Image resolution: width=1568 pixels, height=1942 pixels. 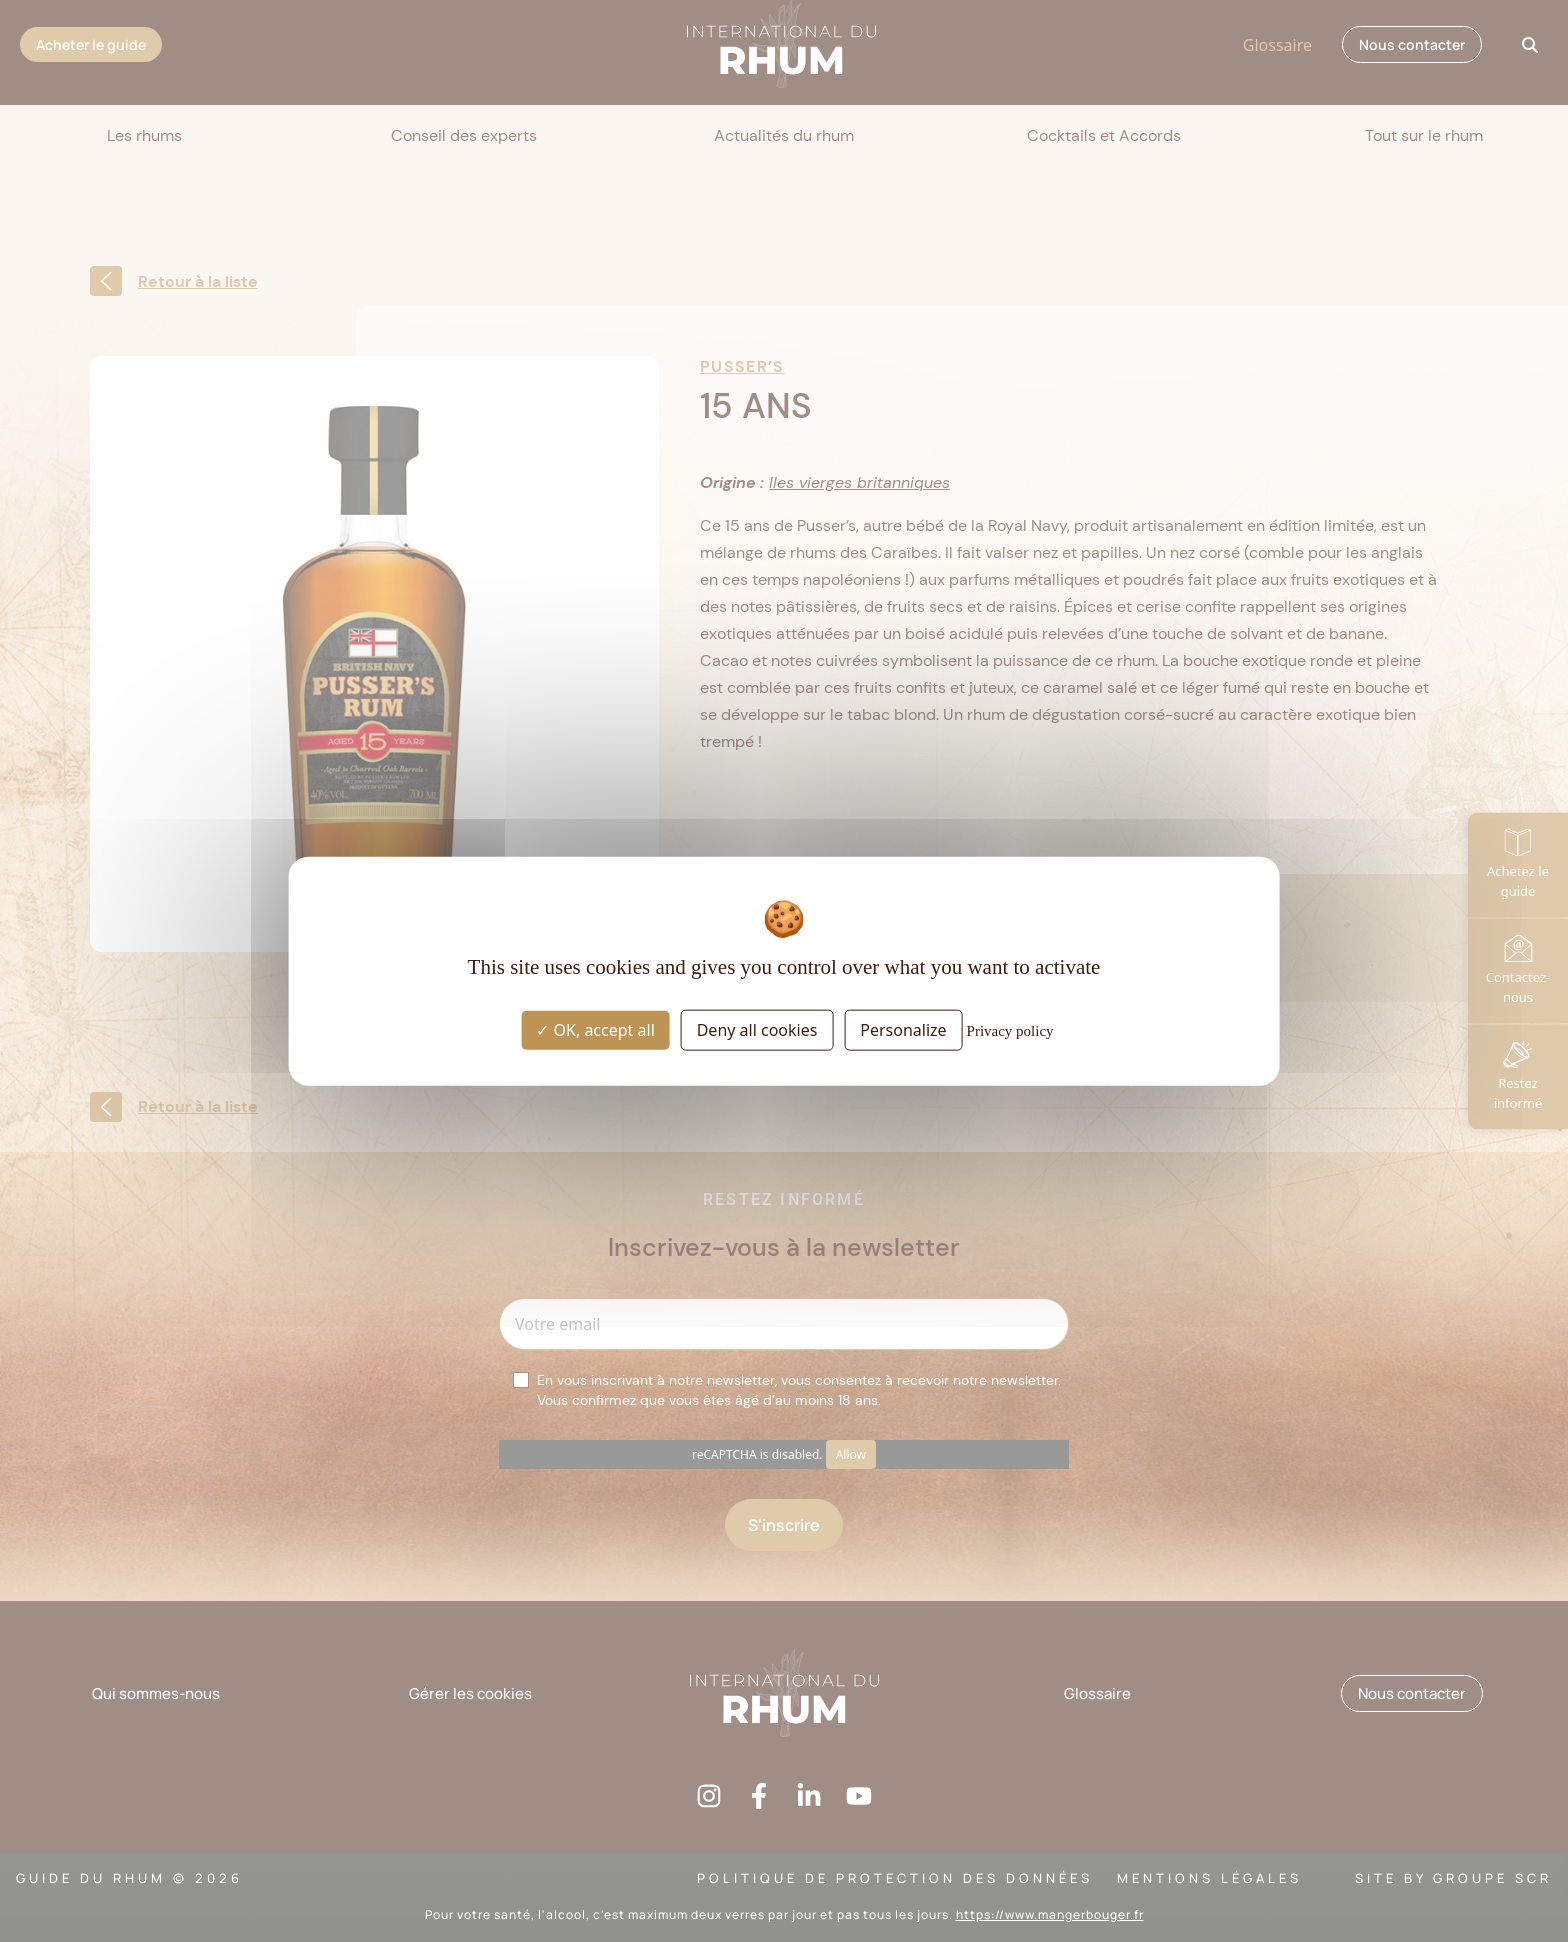 I want to click on Deny all cookies, so click(x=757, y=1029).